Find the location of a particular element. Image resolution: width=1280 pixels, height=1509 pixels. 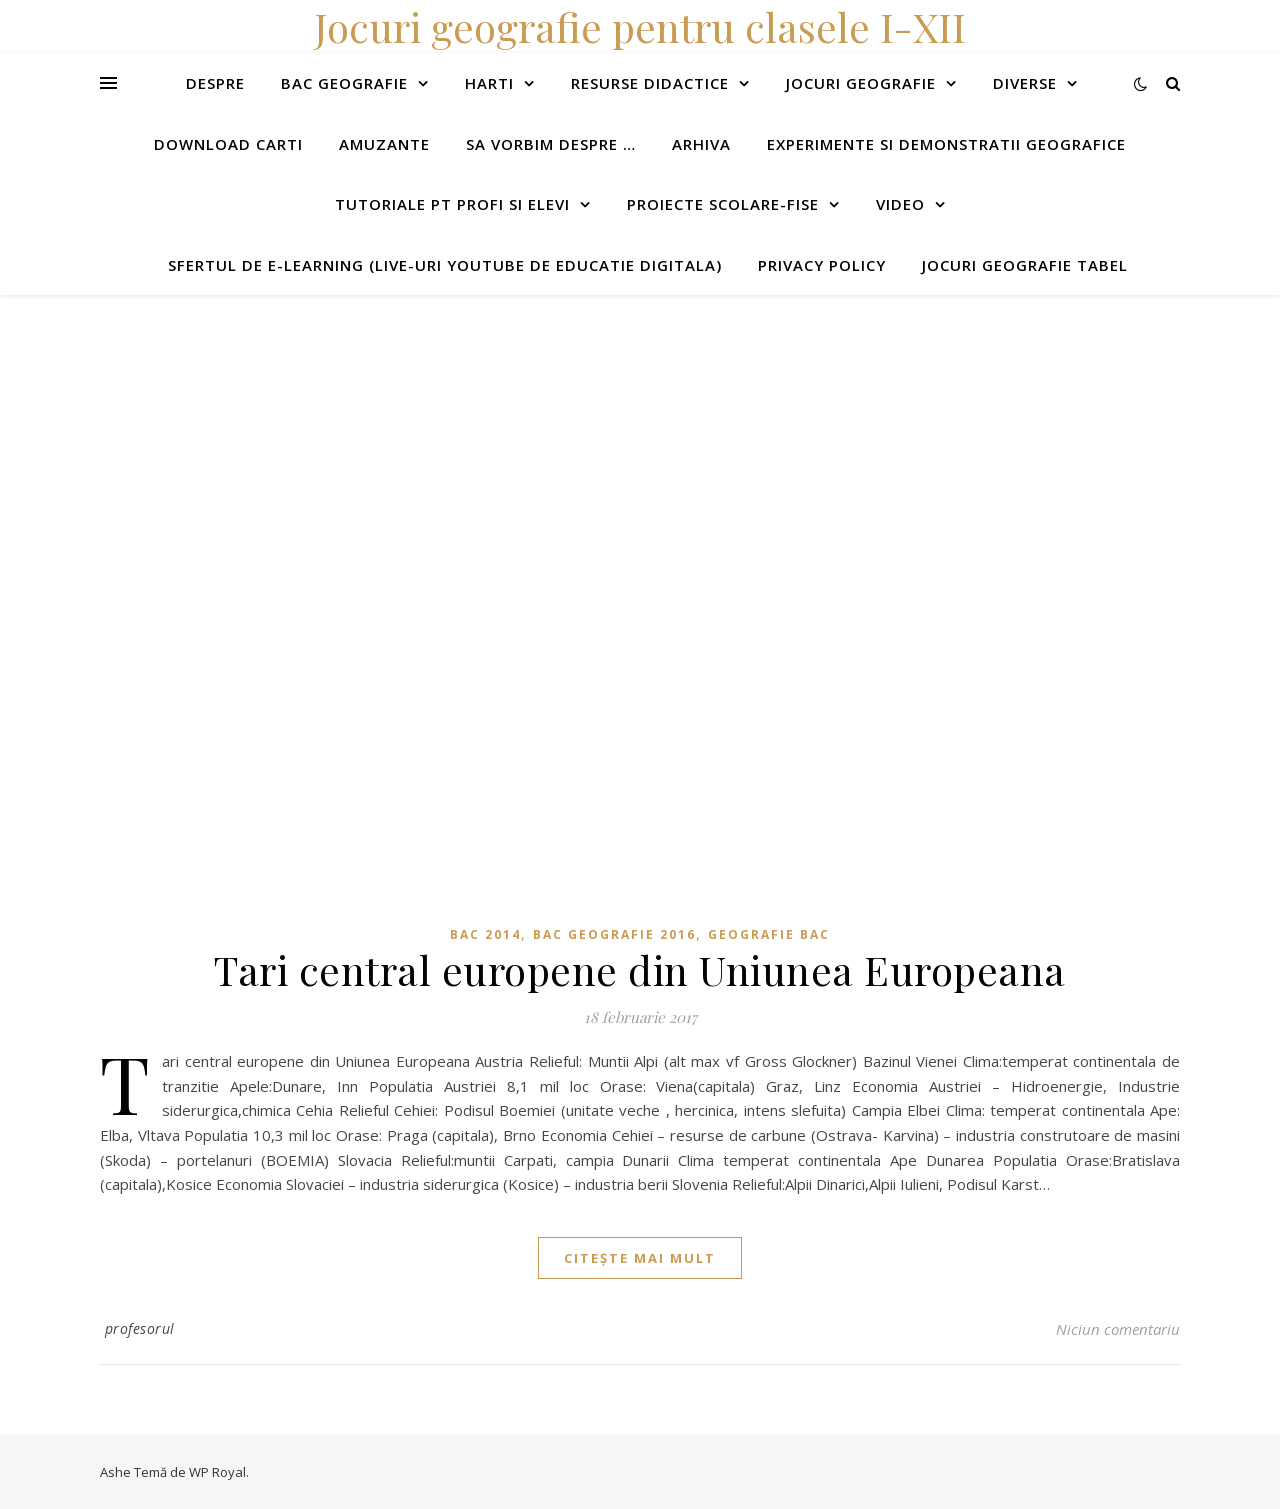

Arhiva is located at coordinates (701, 144).